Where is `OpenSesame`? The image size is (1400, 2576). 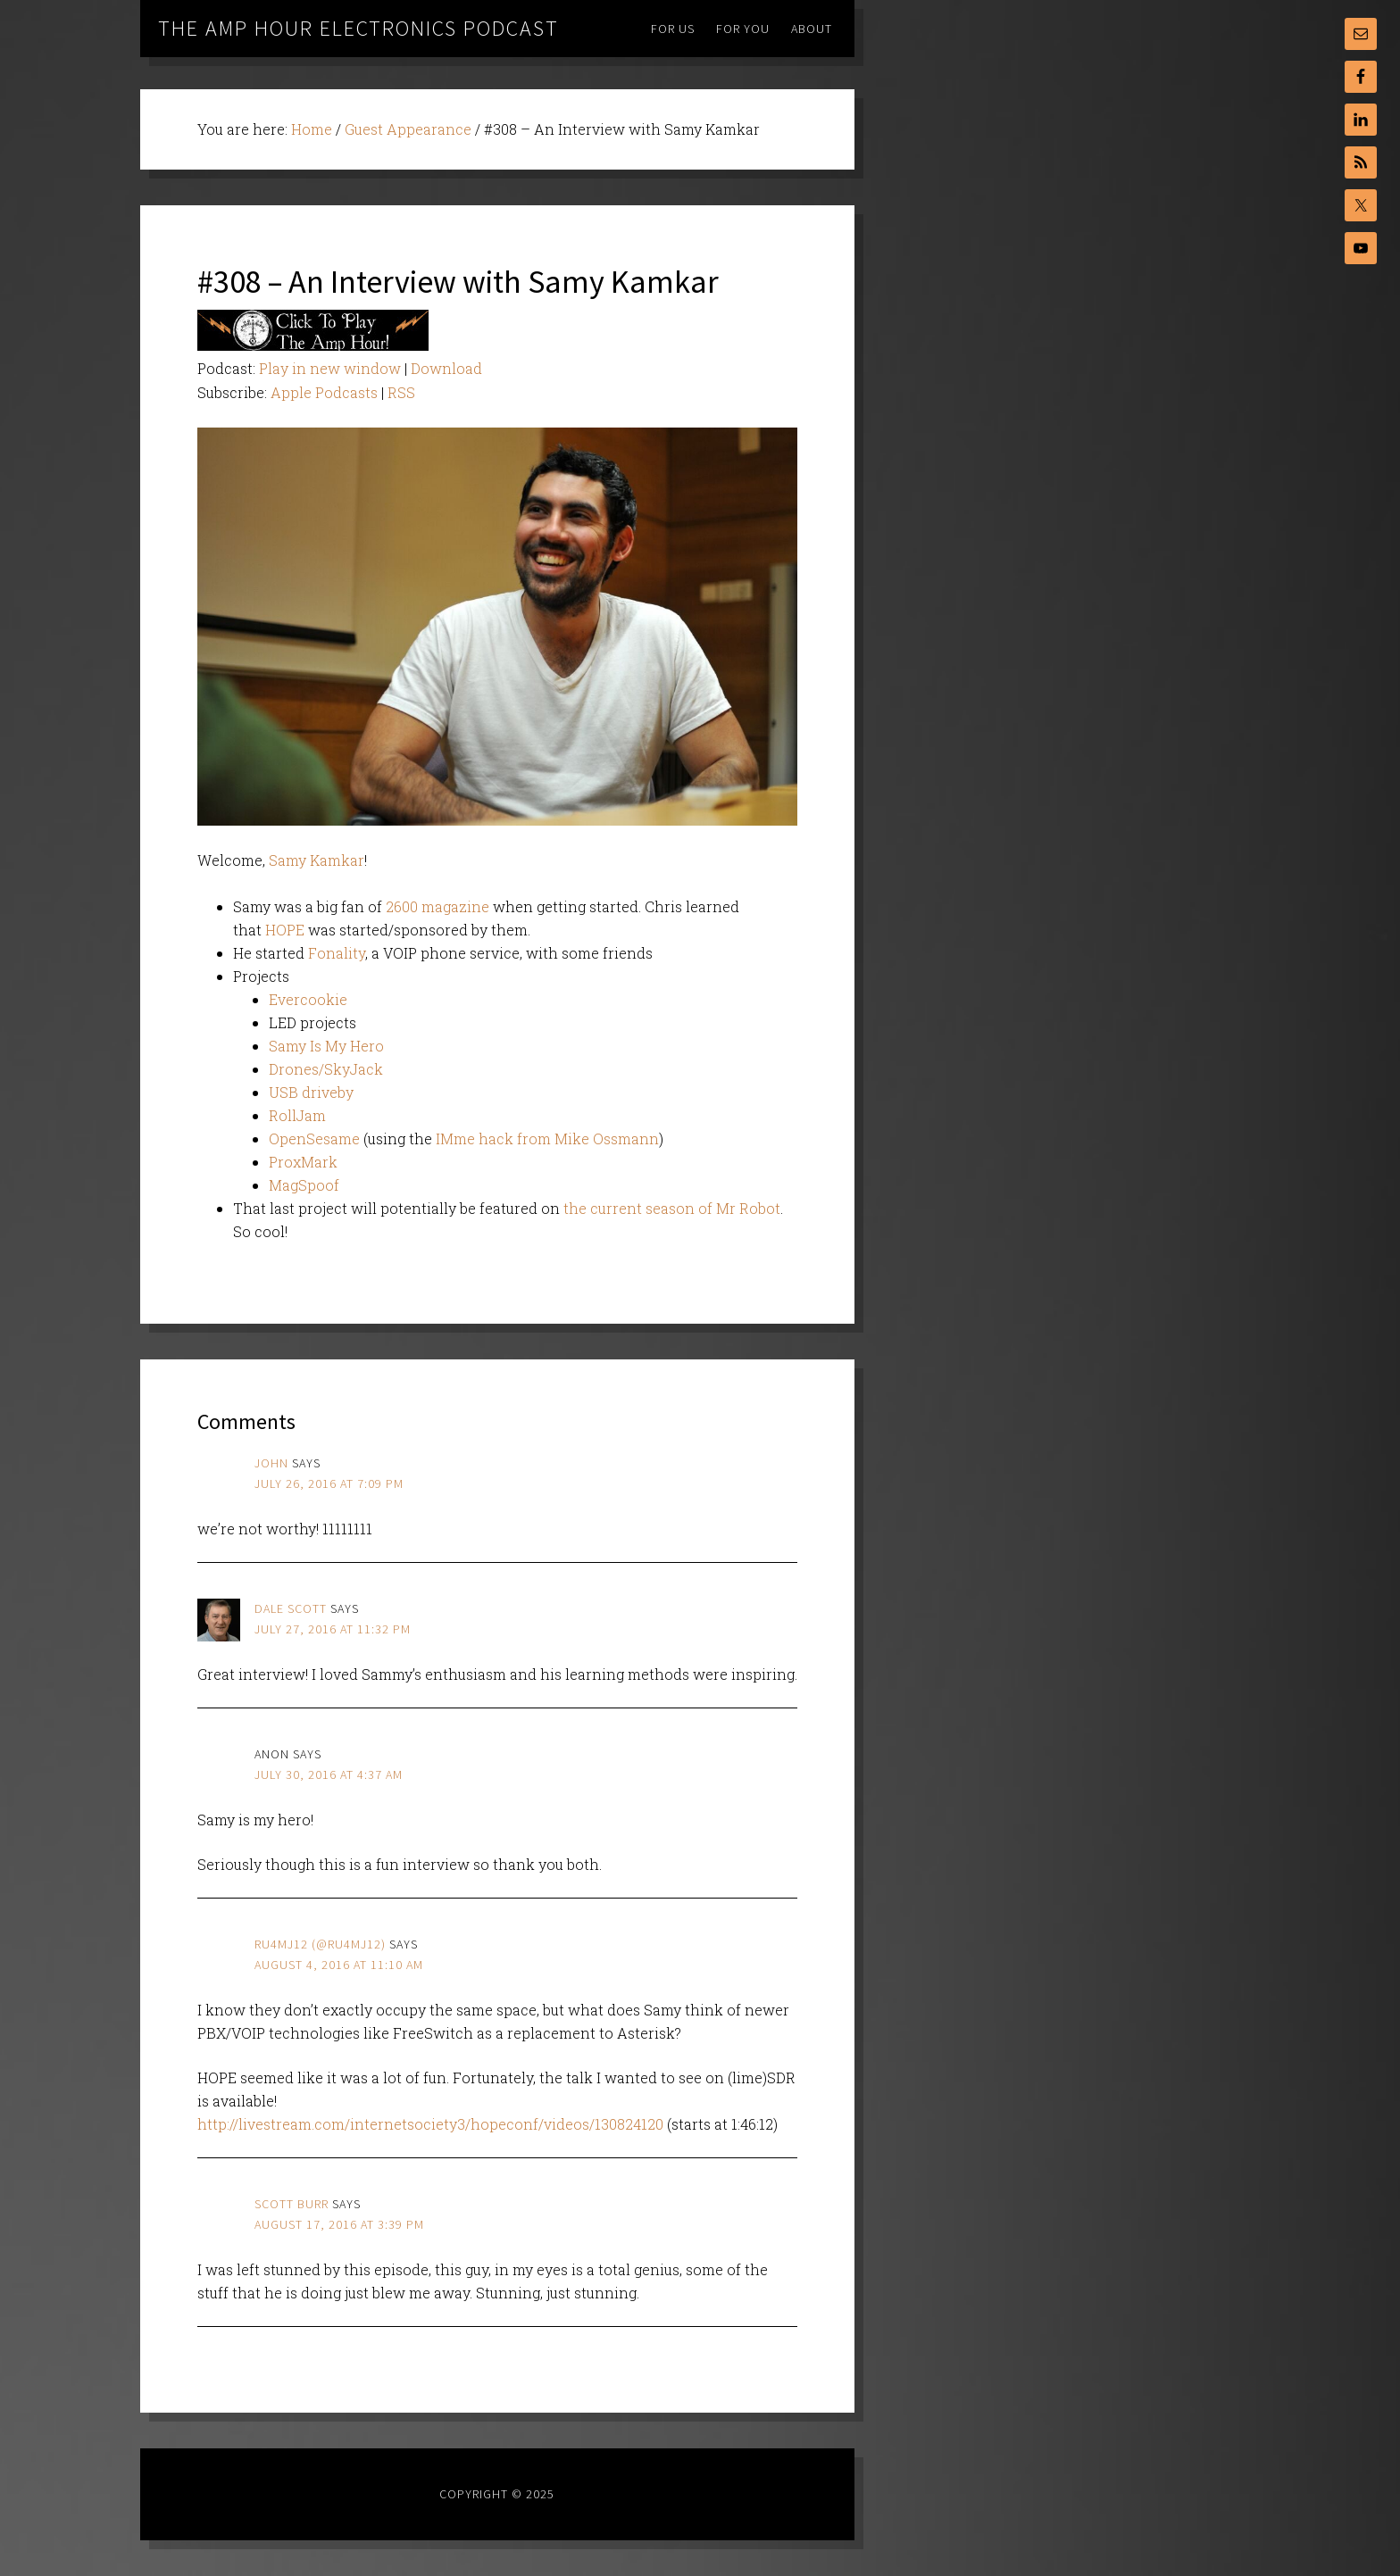 OpenSesame is located at coordinates (314, 1138).